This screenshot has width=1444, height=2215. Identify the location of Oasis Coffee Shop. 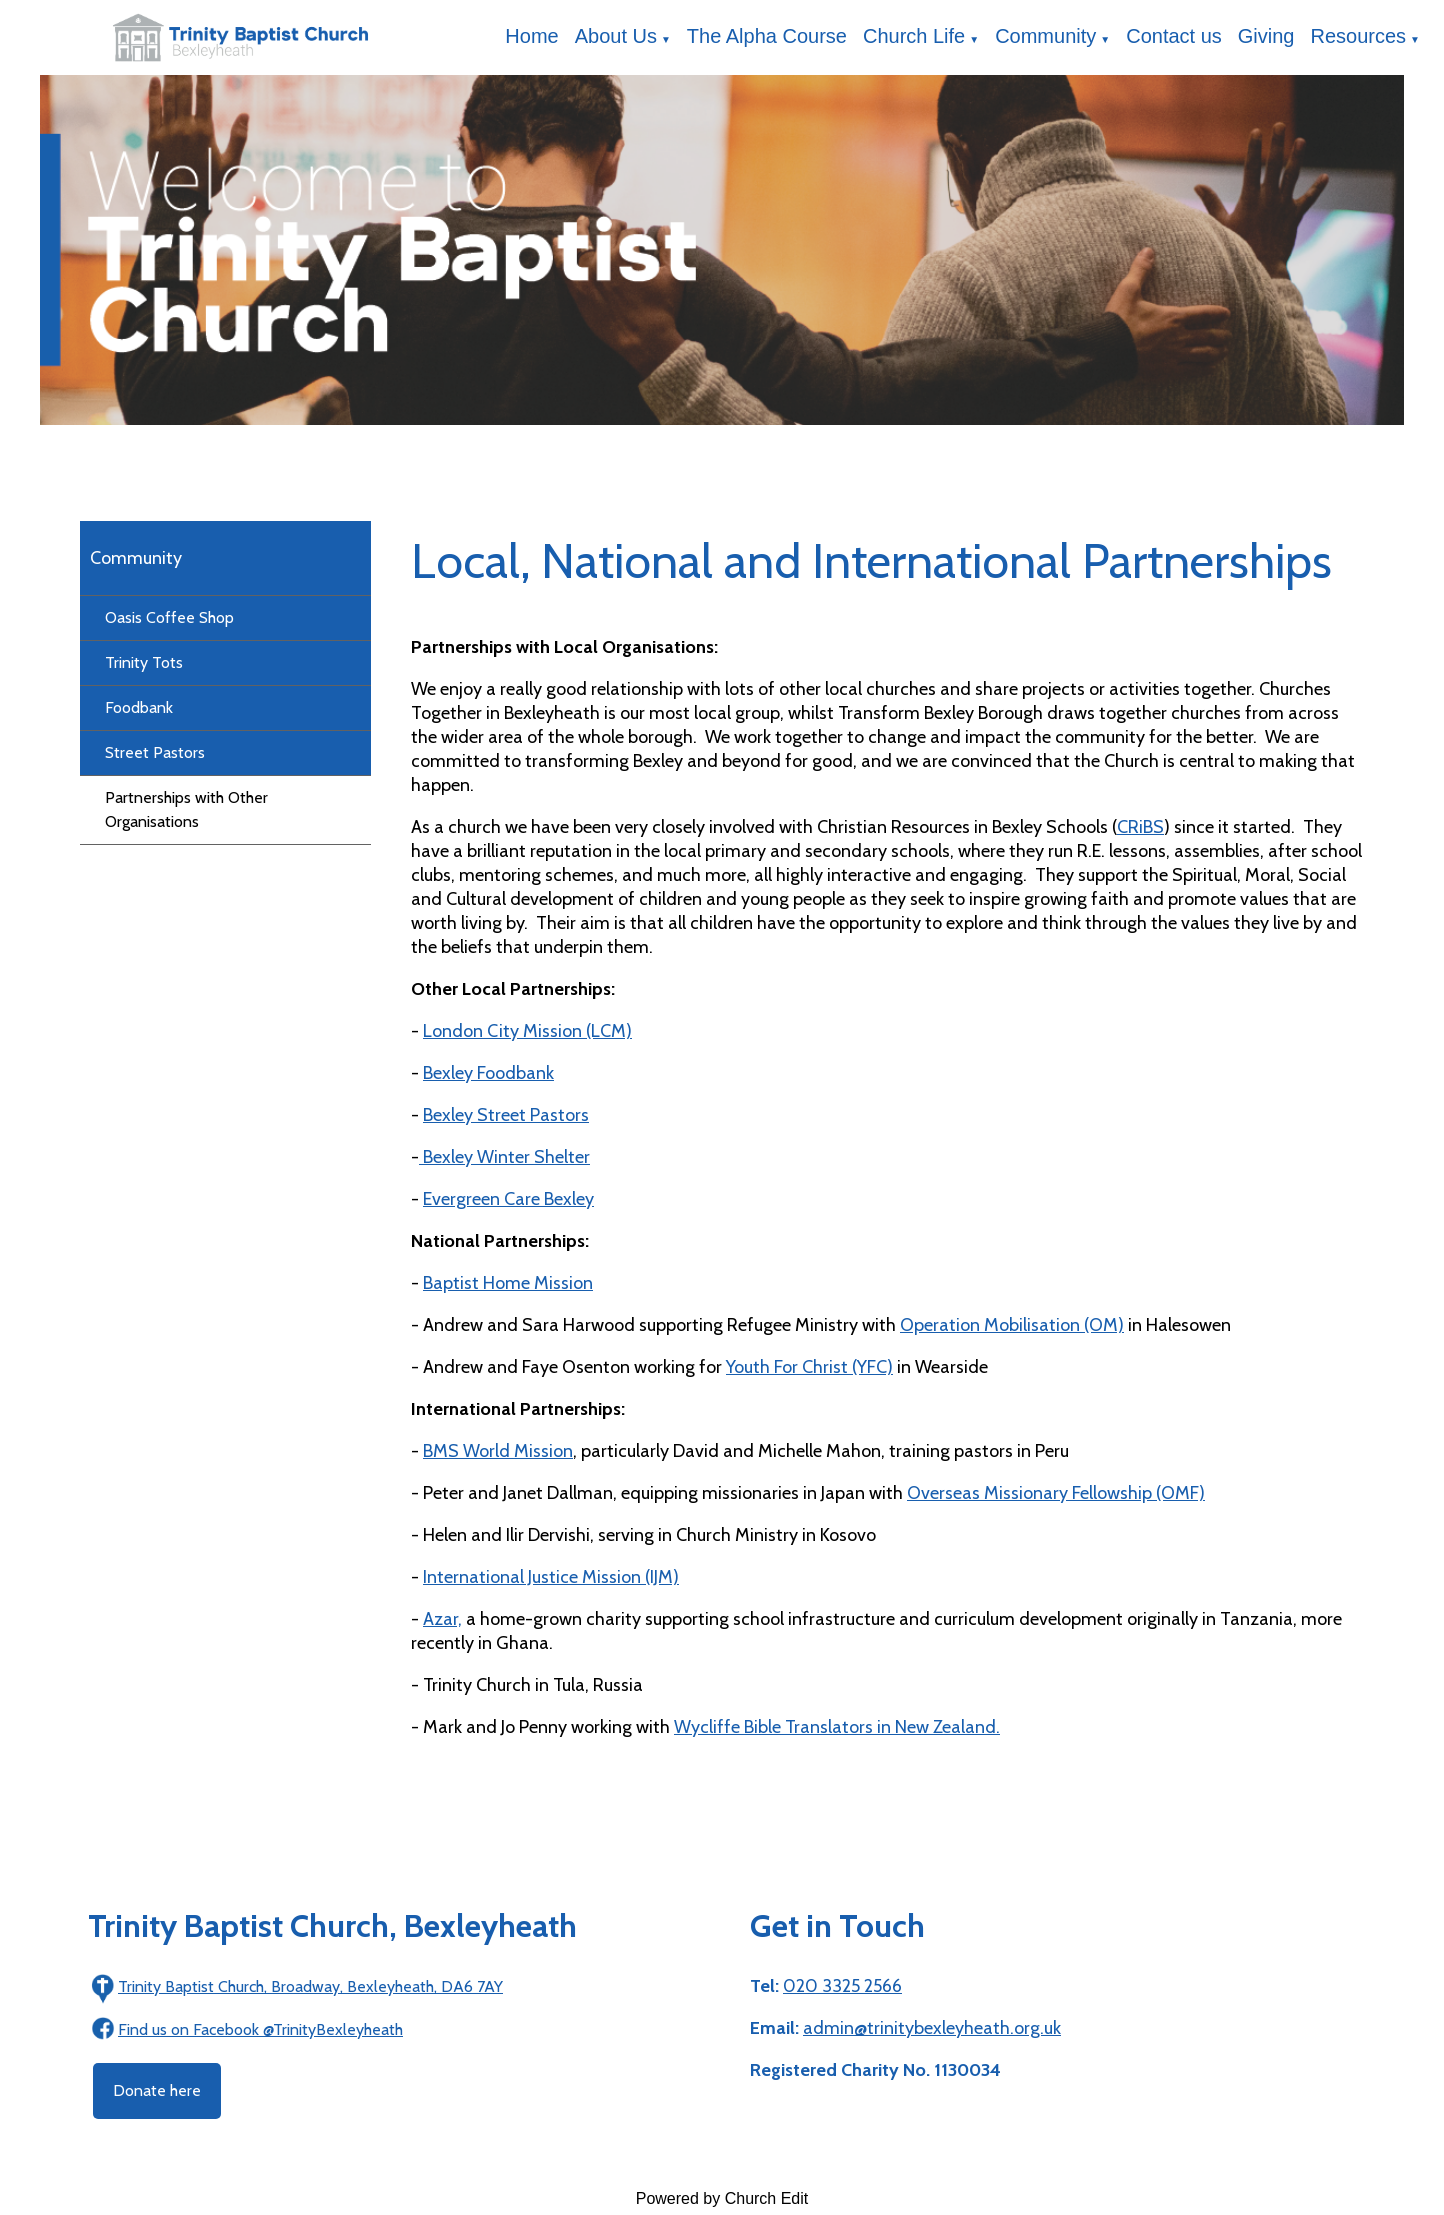
(169, 617).